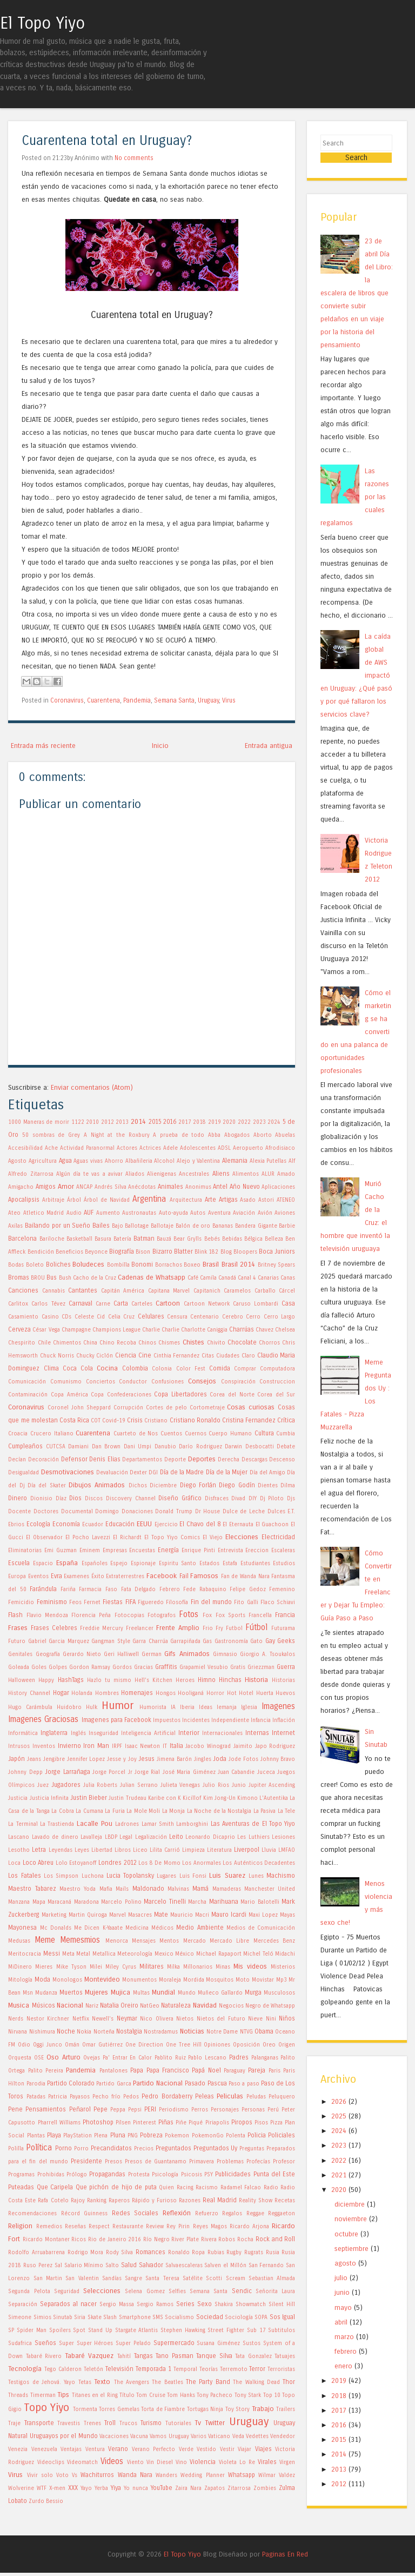  I want to click on Justicia Infinita, so click(49, 1798).